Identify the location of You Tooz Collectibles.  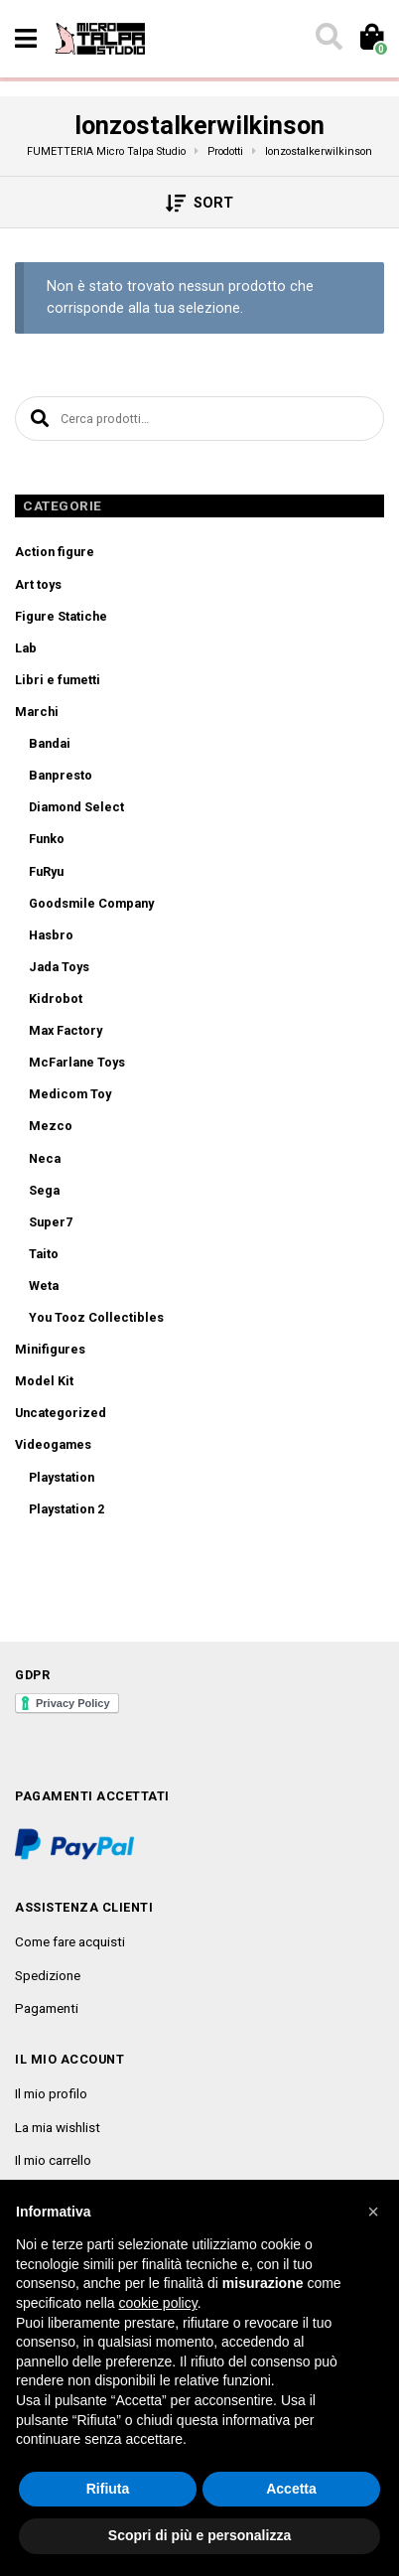
(96, 1317).